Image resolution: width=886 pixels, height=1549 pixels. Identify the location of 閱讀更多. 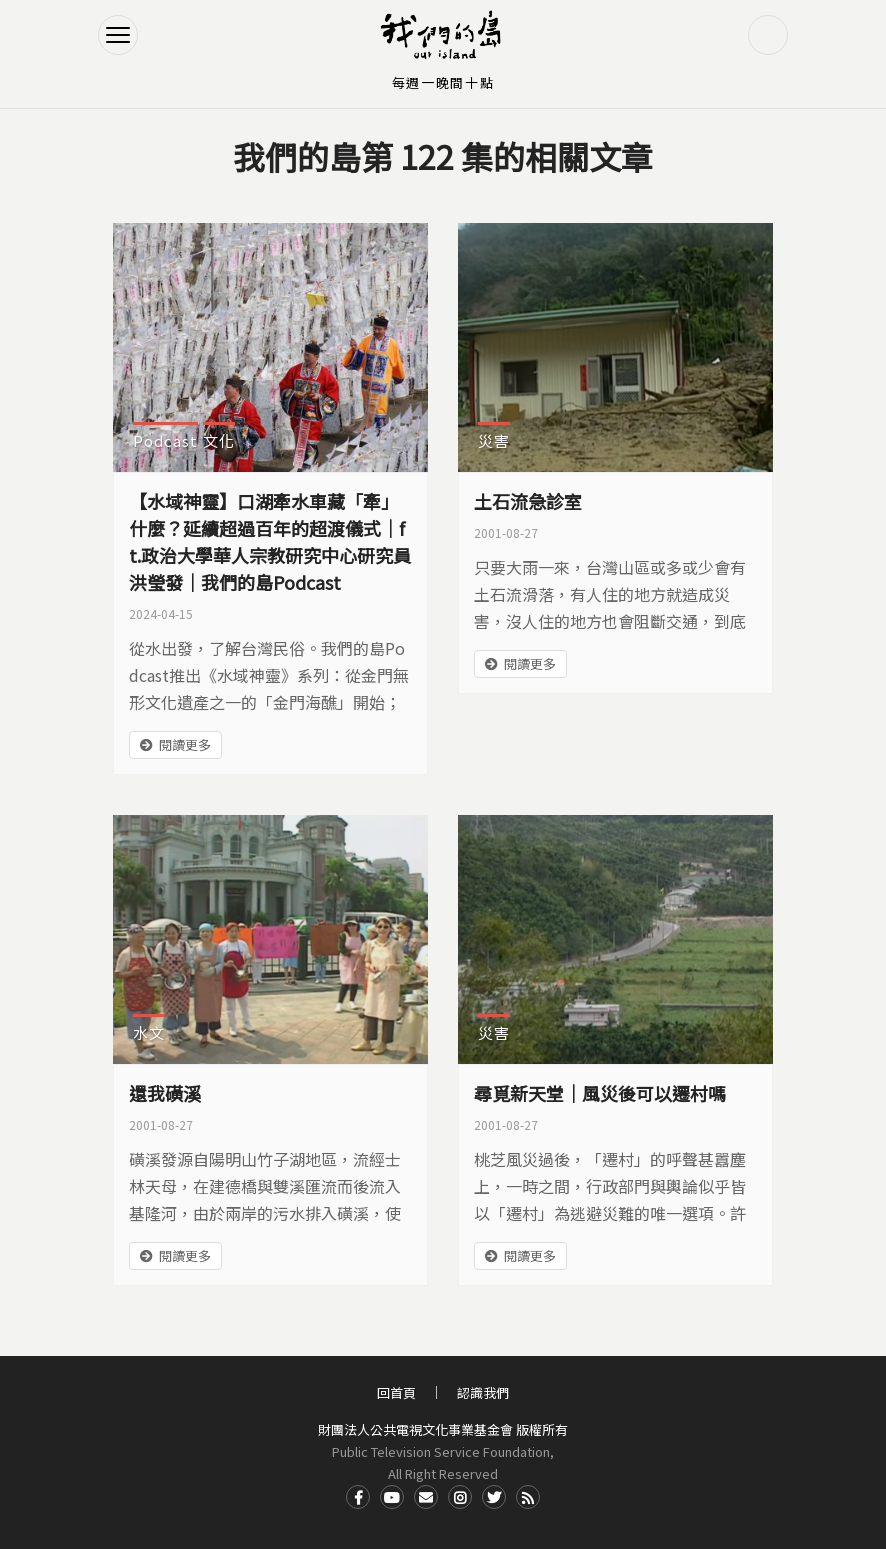
(185, 744).